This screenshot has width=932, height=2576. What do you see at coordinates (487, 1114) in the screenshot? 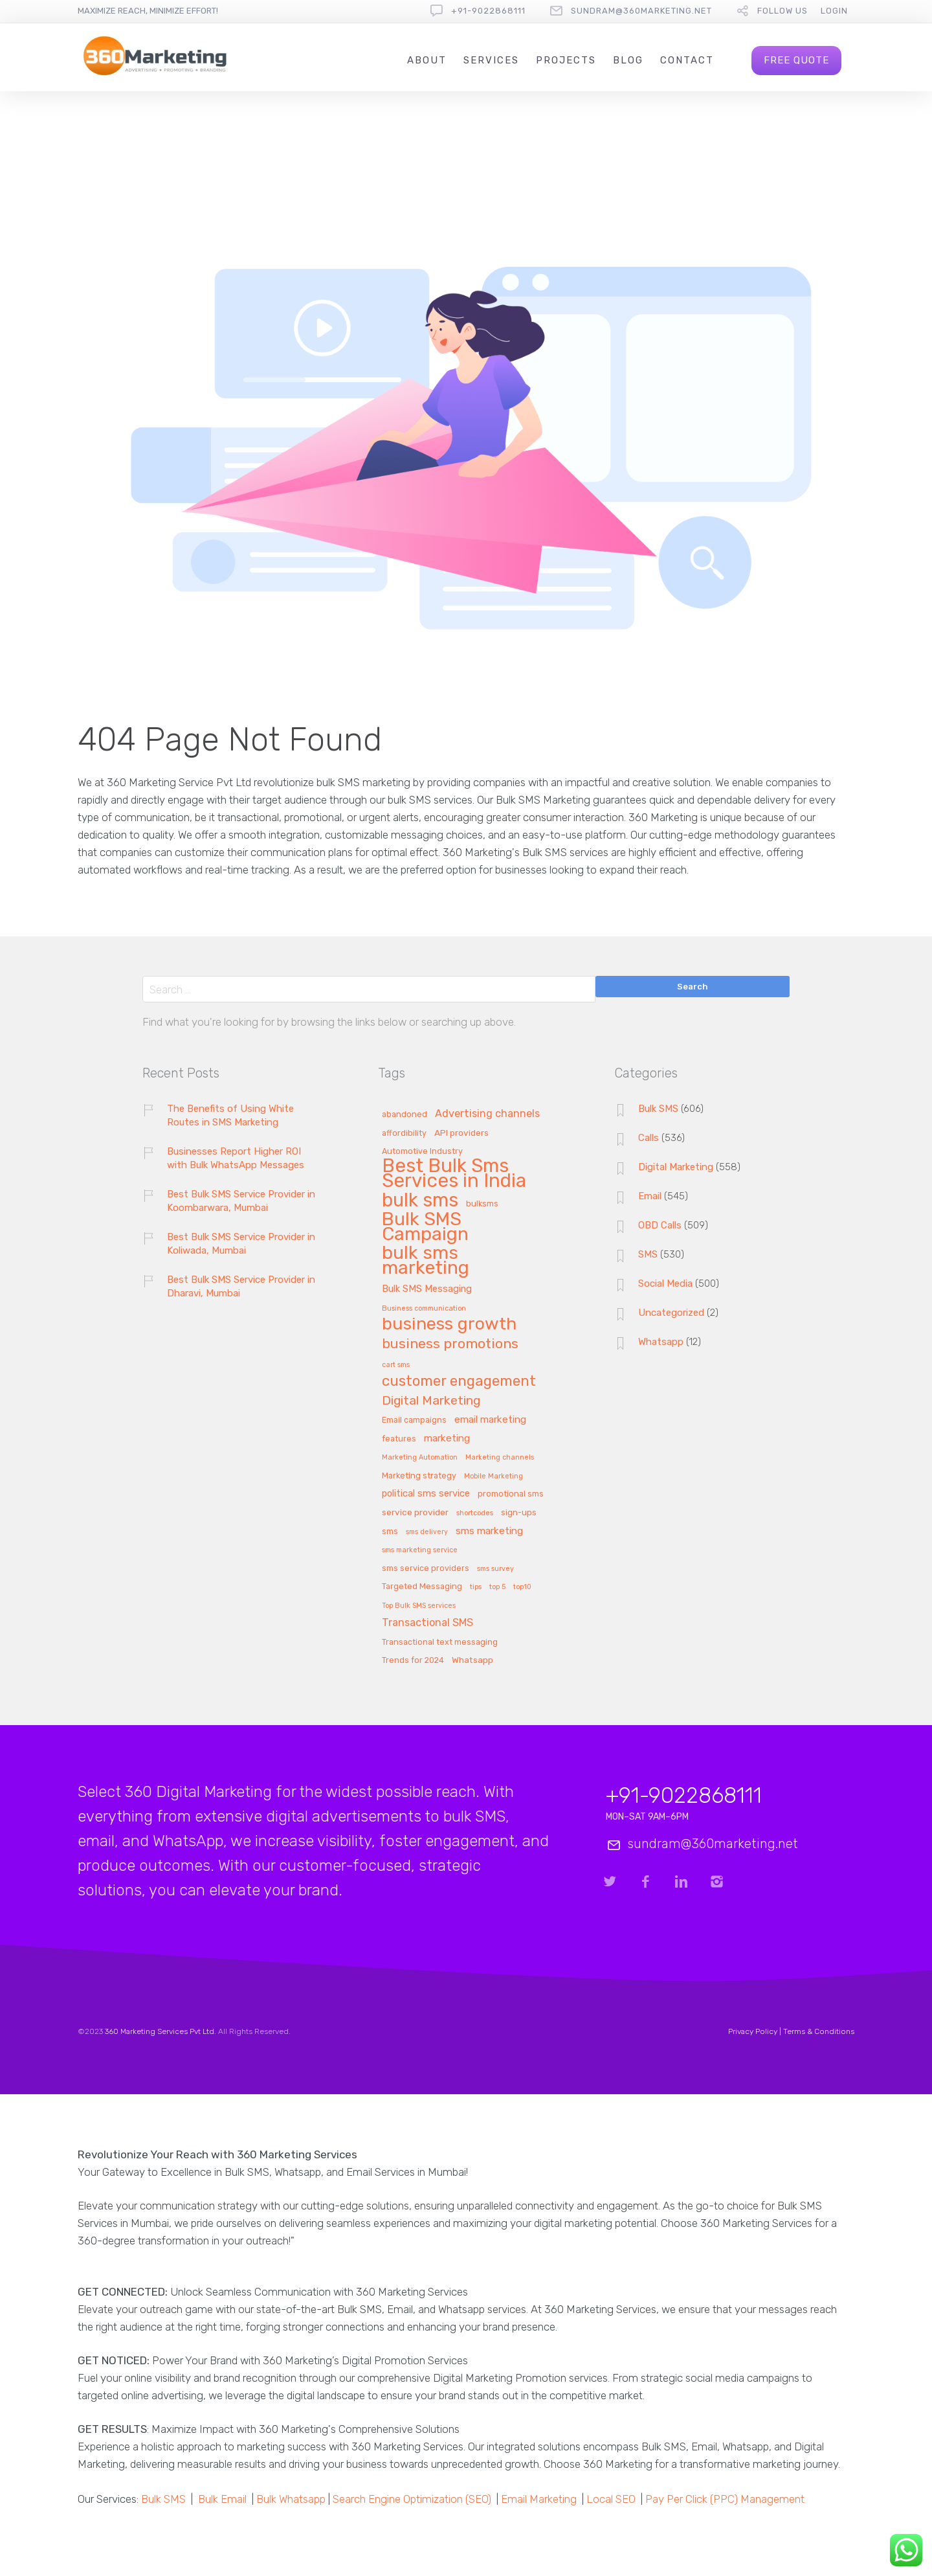
I see `Advertising channels [Advertising channels (6 items)]` at bounding box center [487, 1114].